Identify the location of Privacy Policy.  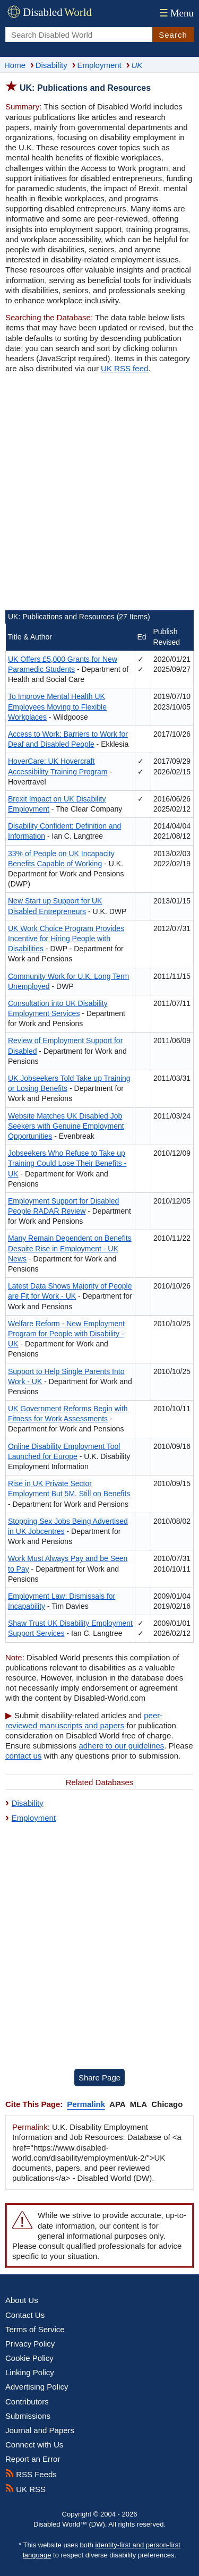
(30, 2343).